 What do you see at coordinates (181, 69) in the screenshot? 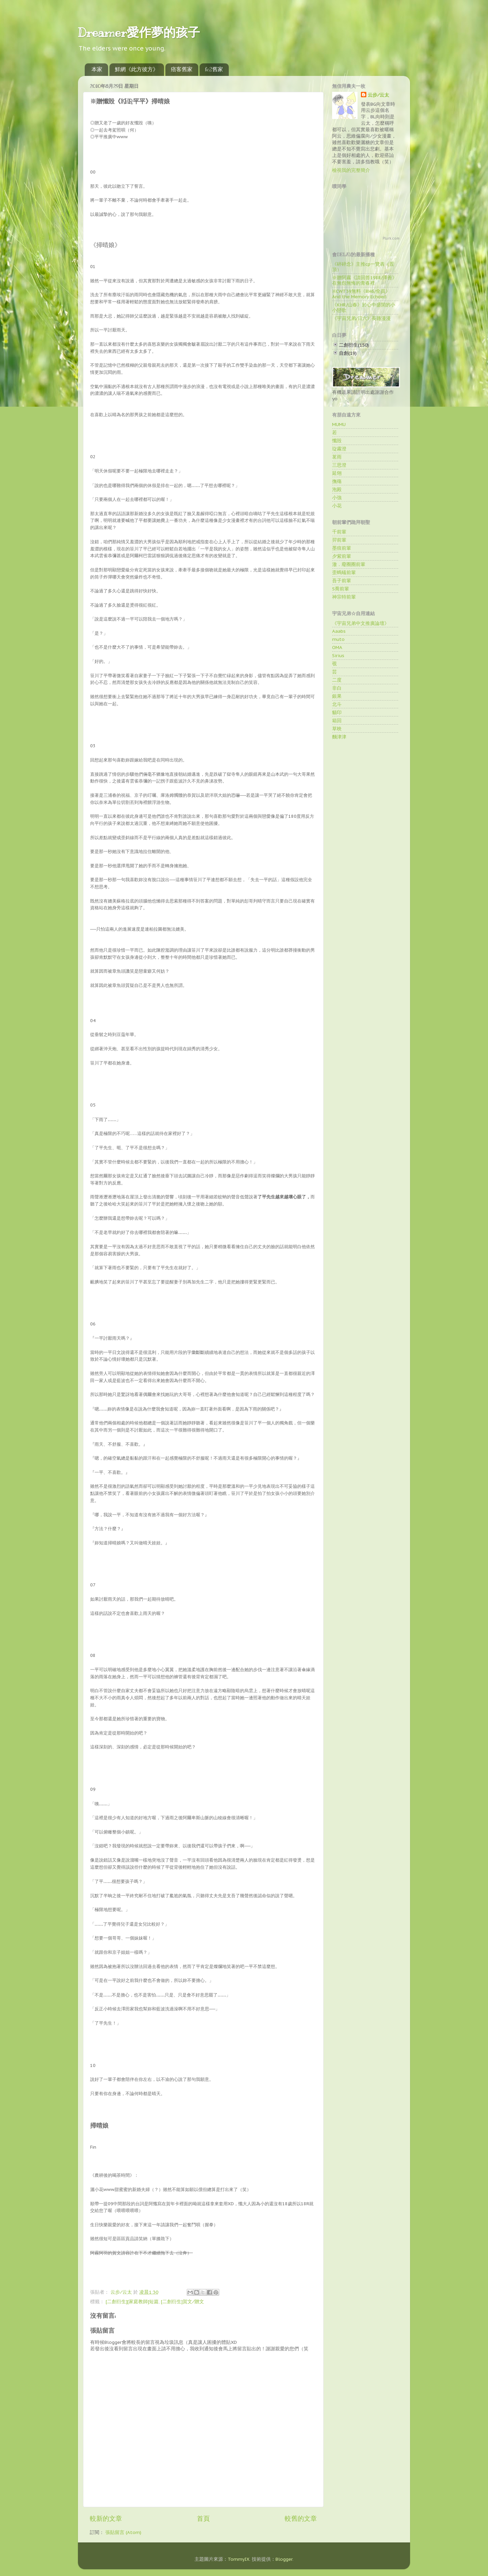
I see `痞客舊家` at bounding box center [181, 69].